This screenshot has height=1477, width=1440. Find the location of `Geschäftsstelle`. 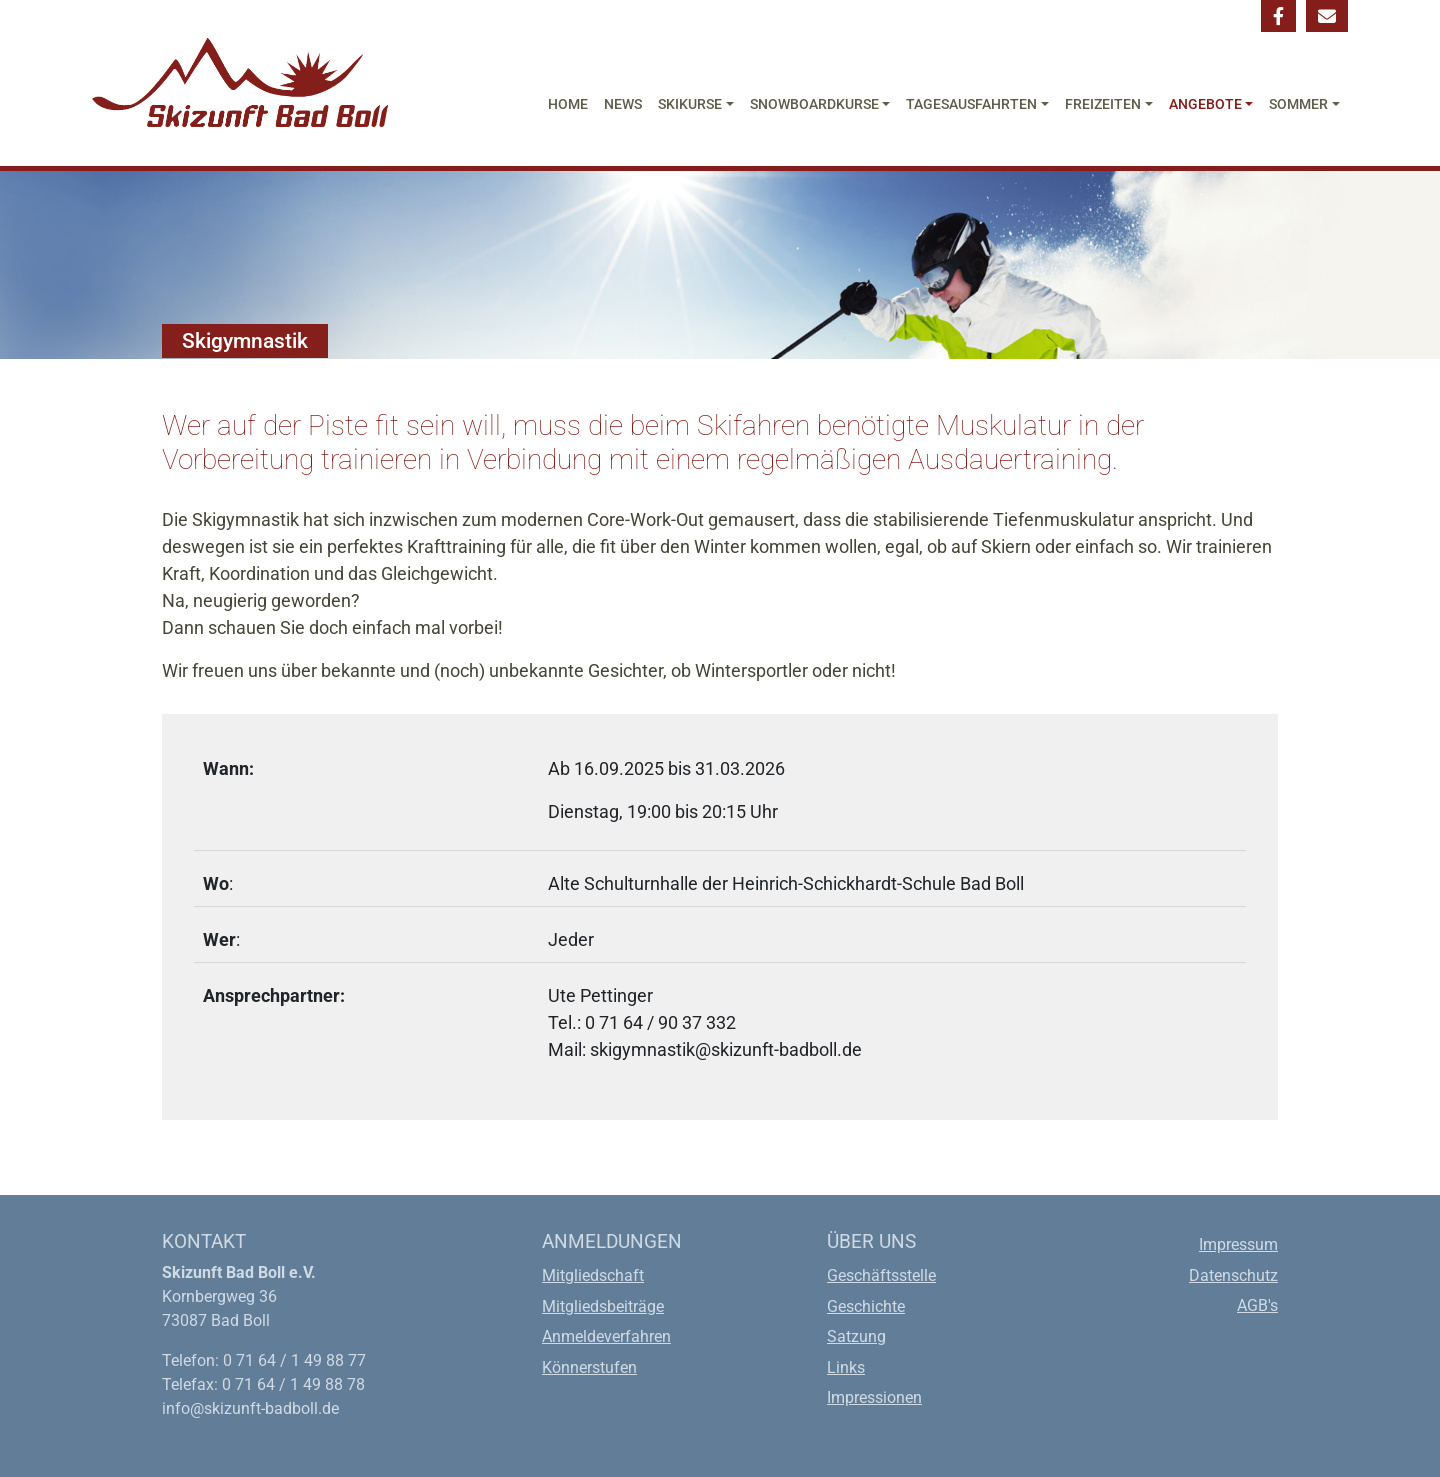

Geschäftsstelle is located at coordinates (881, 1275).